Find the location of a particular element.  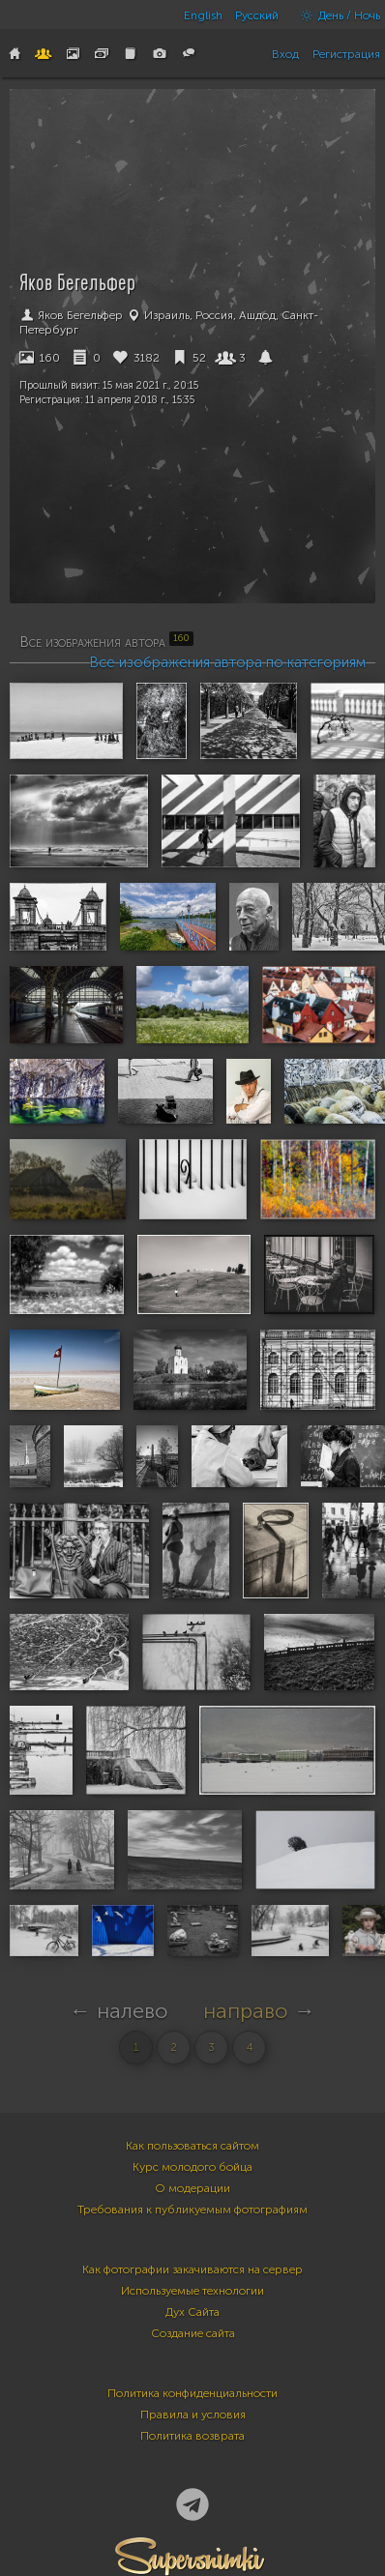

Все изображения автора по категориям is located at coordinates (227, 662).